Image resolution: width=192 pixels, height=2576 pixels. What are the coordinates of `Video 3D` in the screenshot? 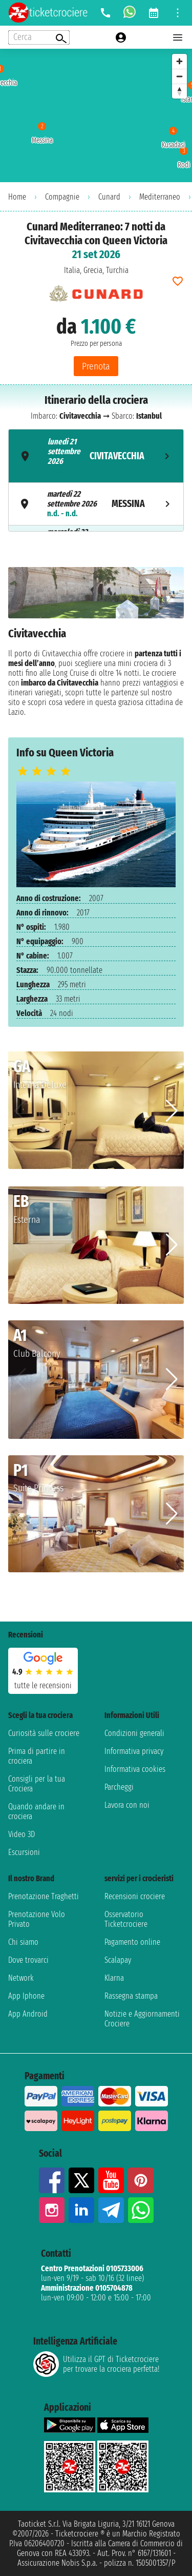 It's located at (21, 1834).